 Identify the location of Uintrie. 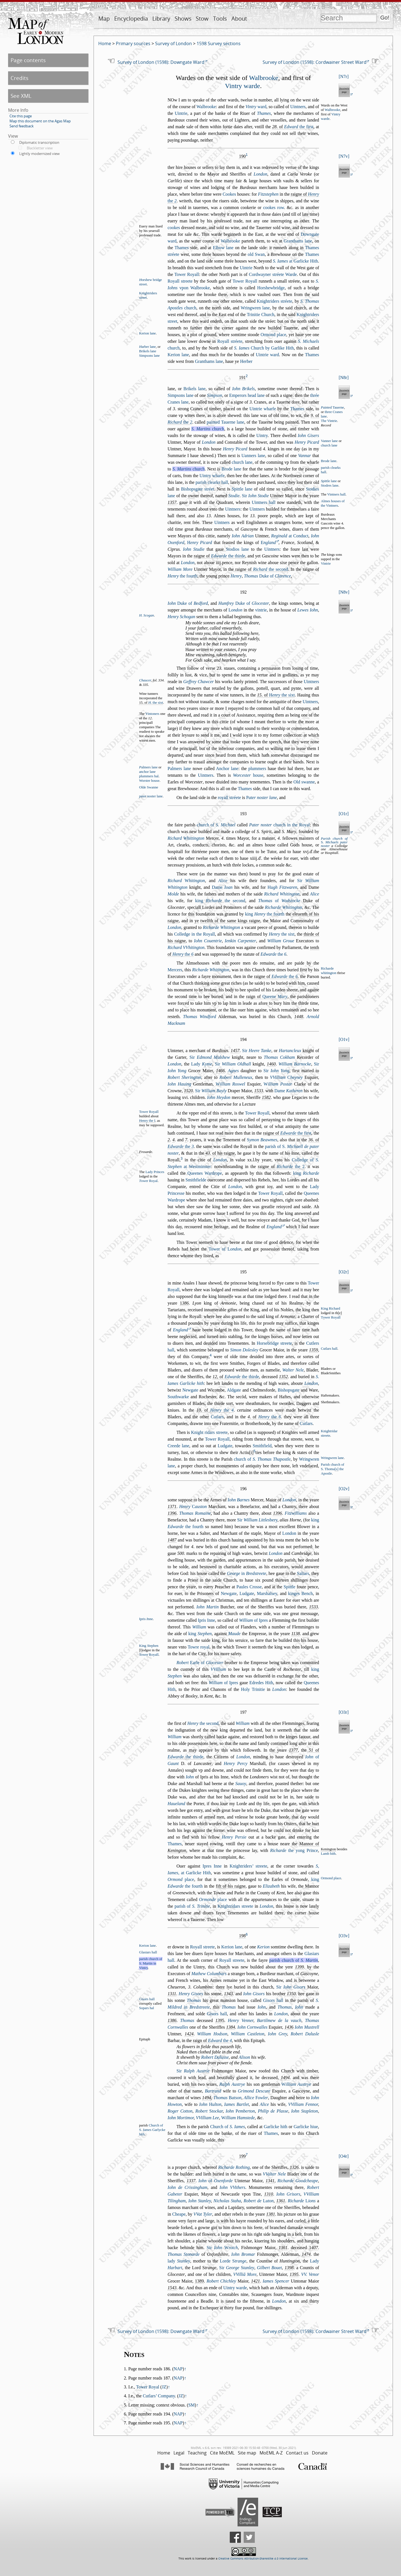
(181, 113).